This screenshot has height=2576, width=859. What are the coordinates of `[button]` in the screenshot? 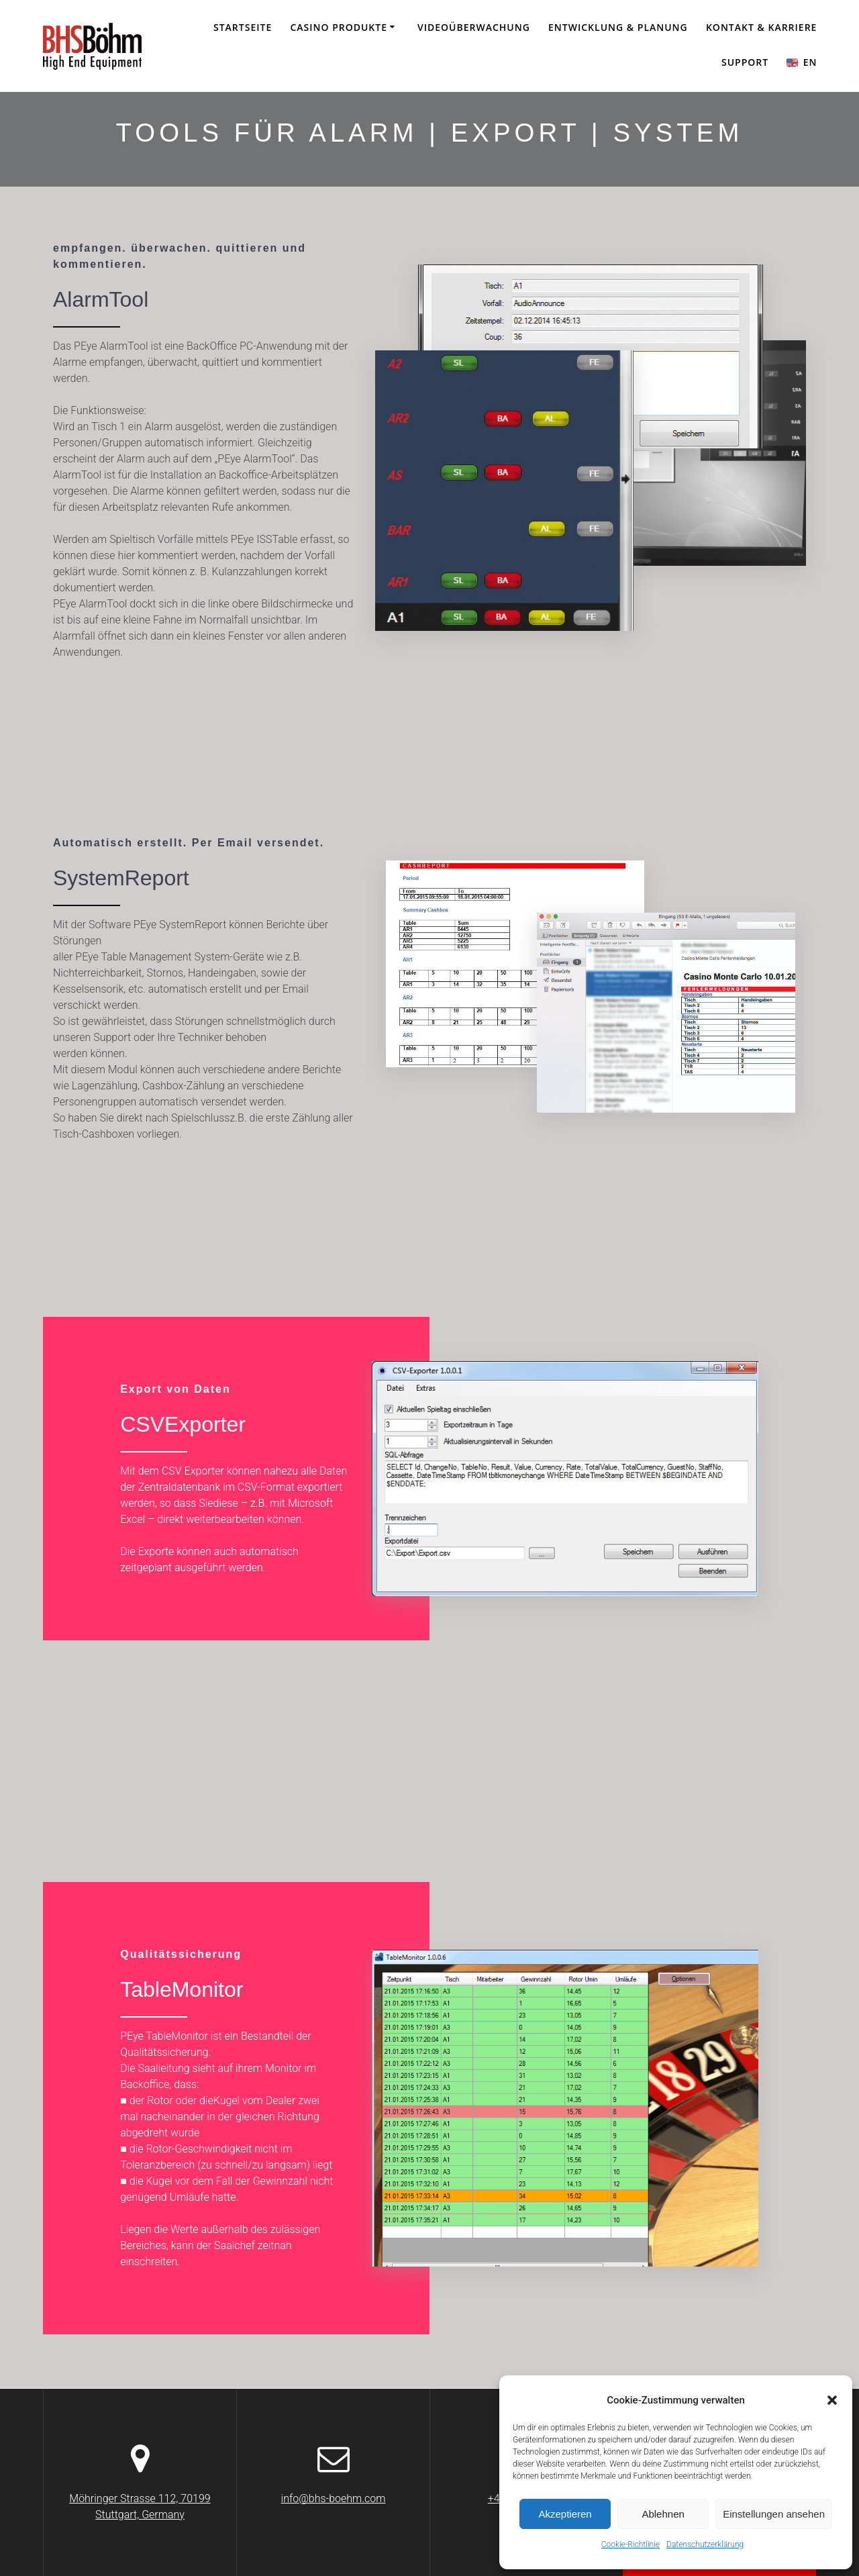 It's located at (832, 2400).